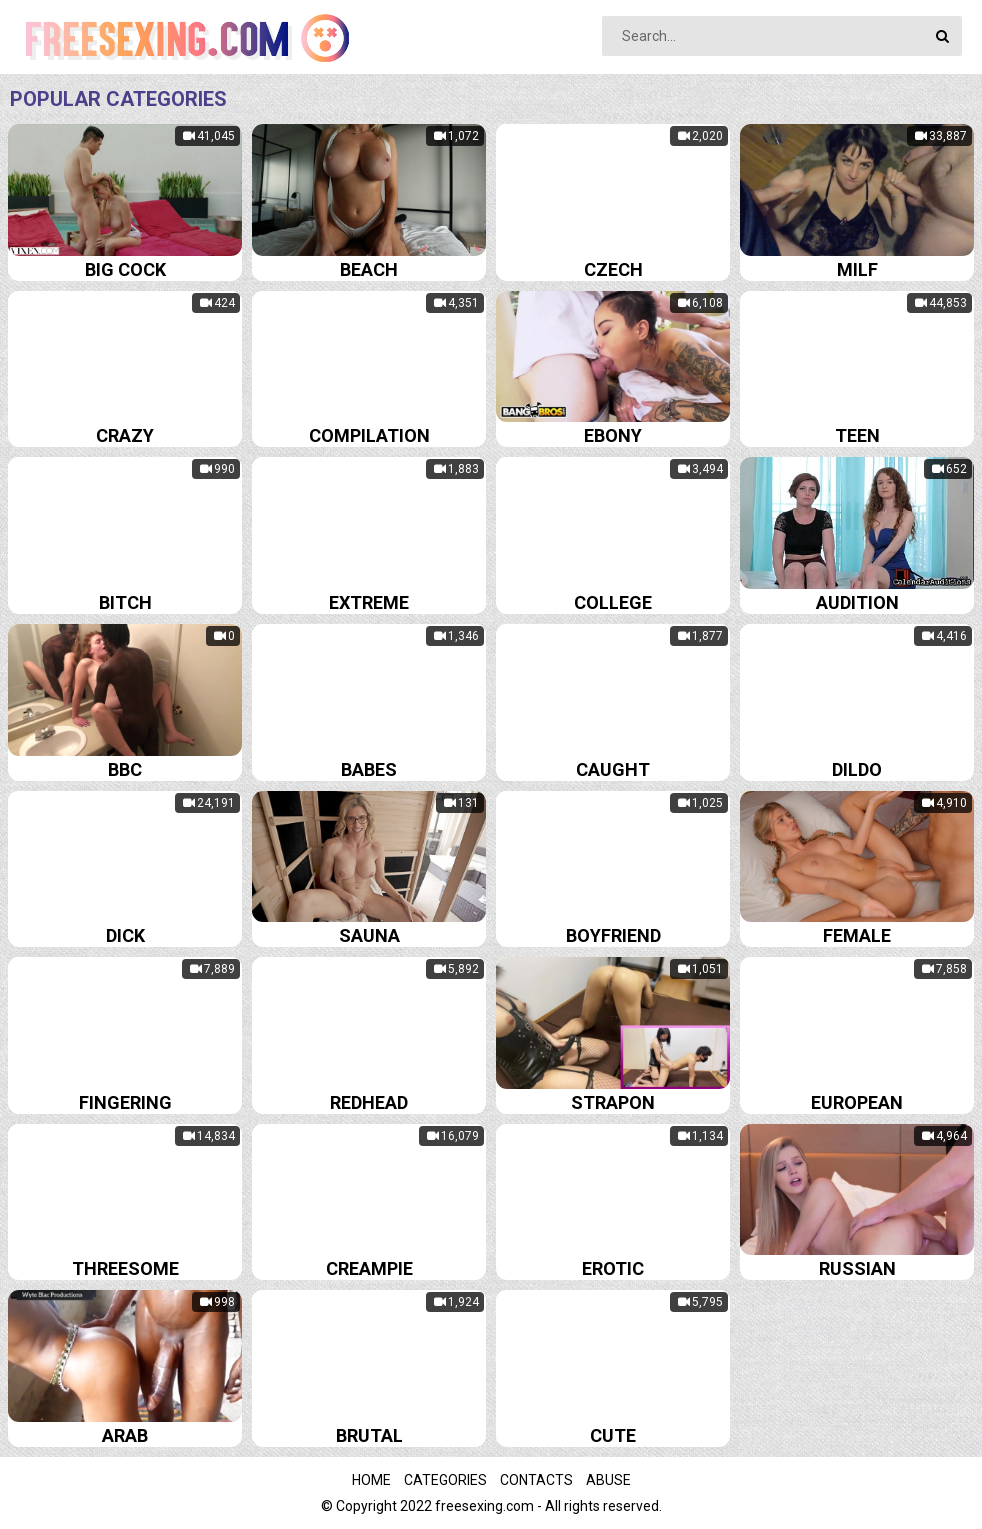 This screenshot has height=1529, width=982. I want to click on European, so click(857, 1102).